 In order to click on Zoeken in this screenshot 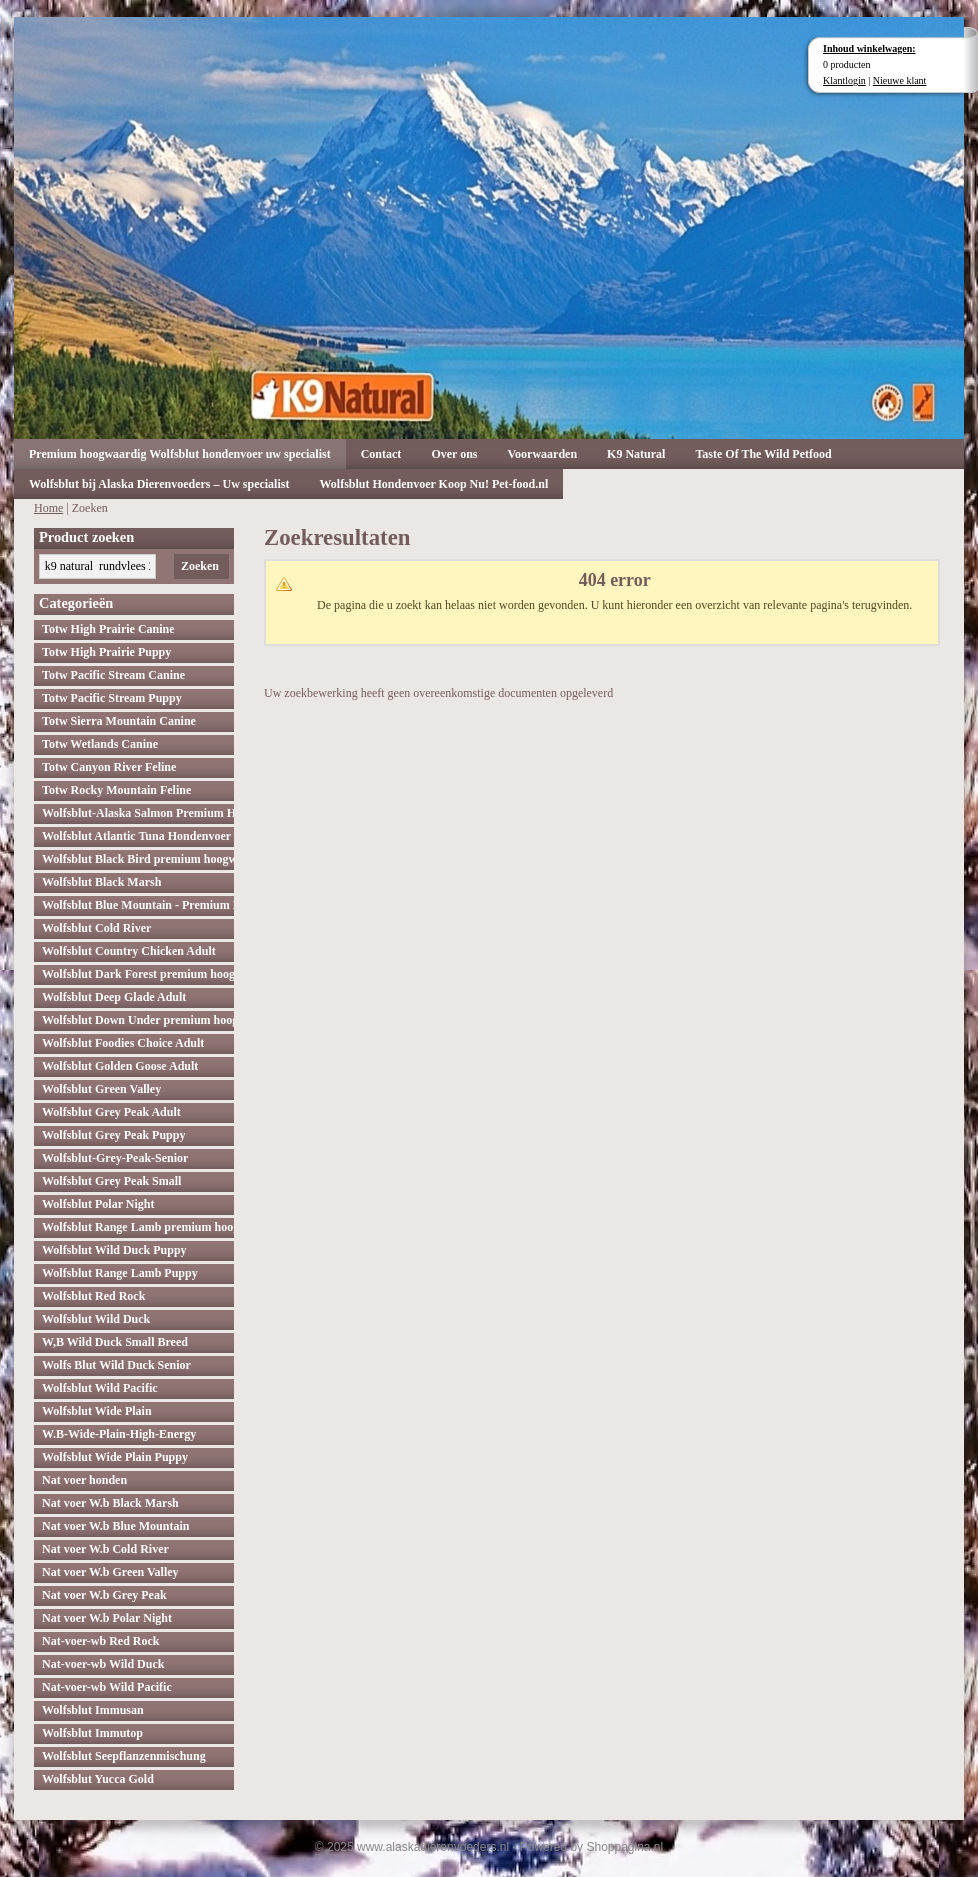, I will do `click(200, 566)`.